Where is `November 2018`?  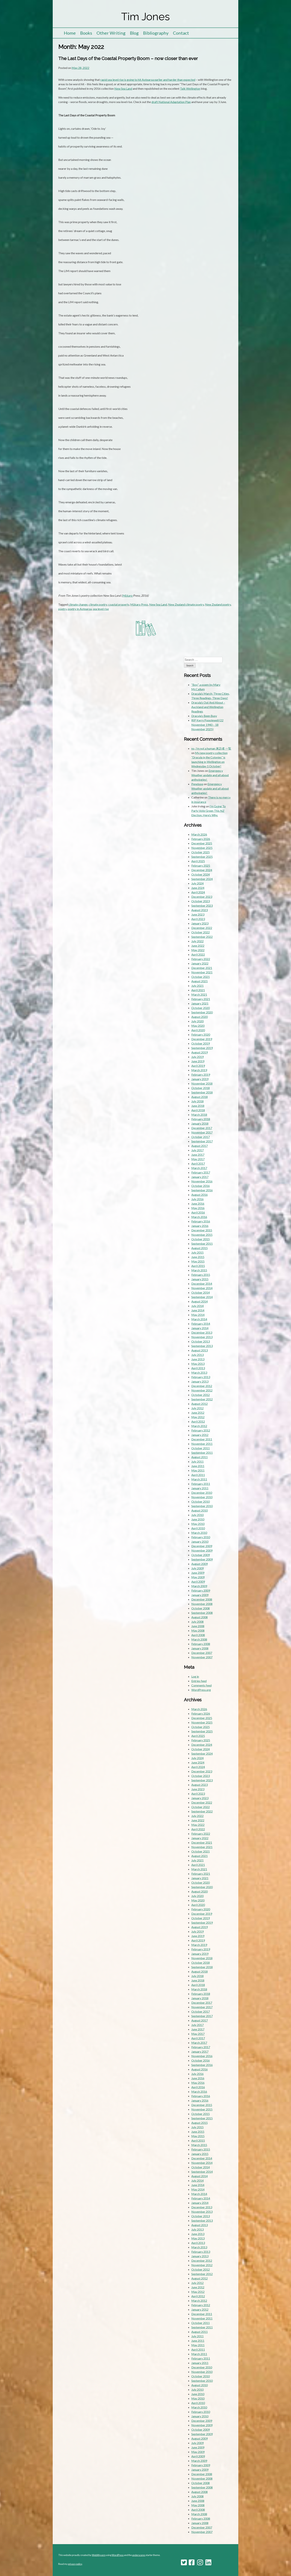 November 2018 is located at coordinates (201, 1083).